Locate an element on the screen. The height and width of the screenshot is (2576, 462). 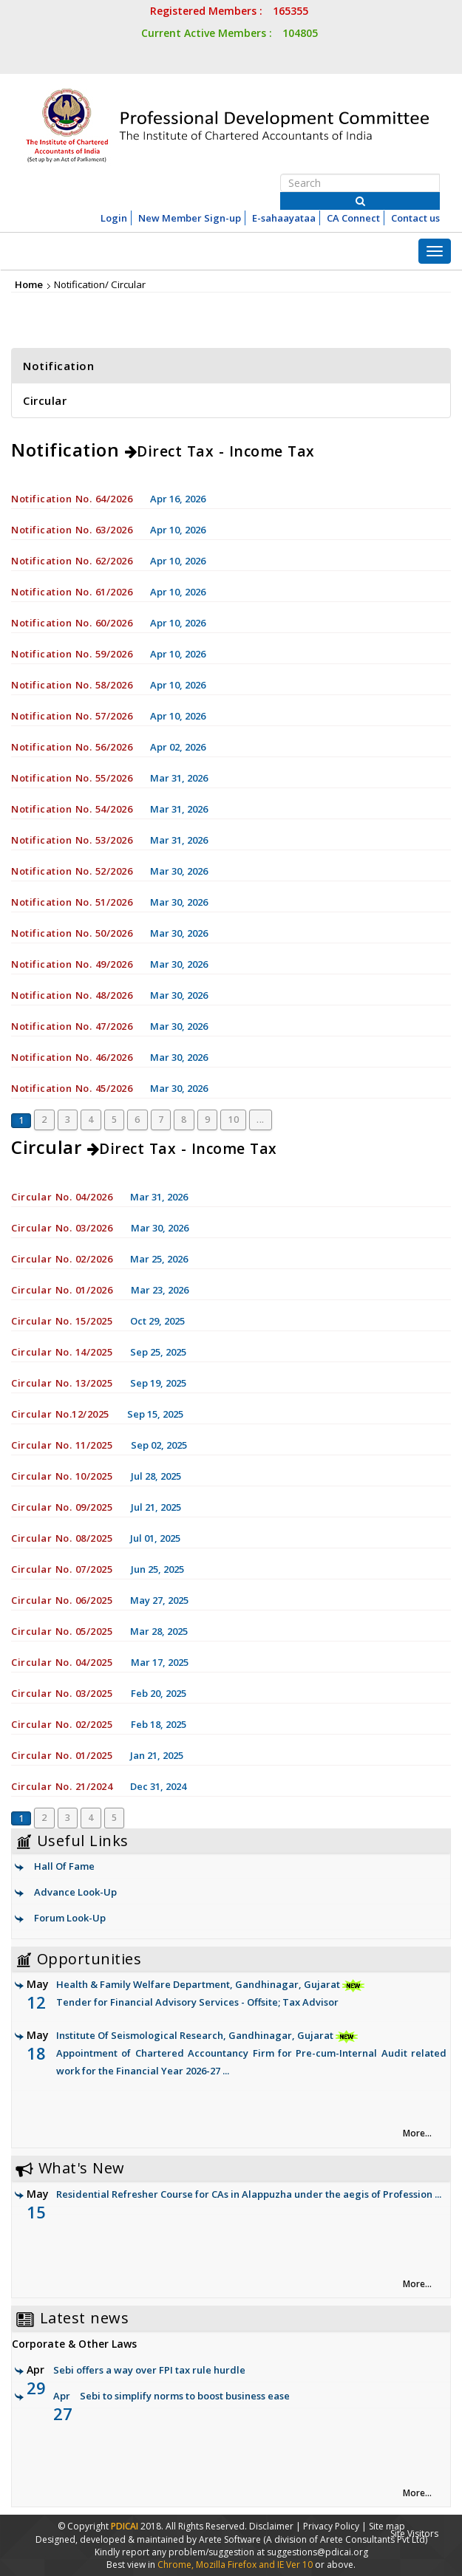
Circular No. 01/2025 is located at coordinates (61, 1755).